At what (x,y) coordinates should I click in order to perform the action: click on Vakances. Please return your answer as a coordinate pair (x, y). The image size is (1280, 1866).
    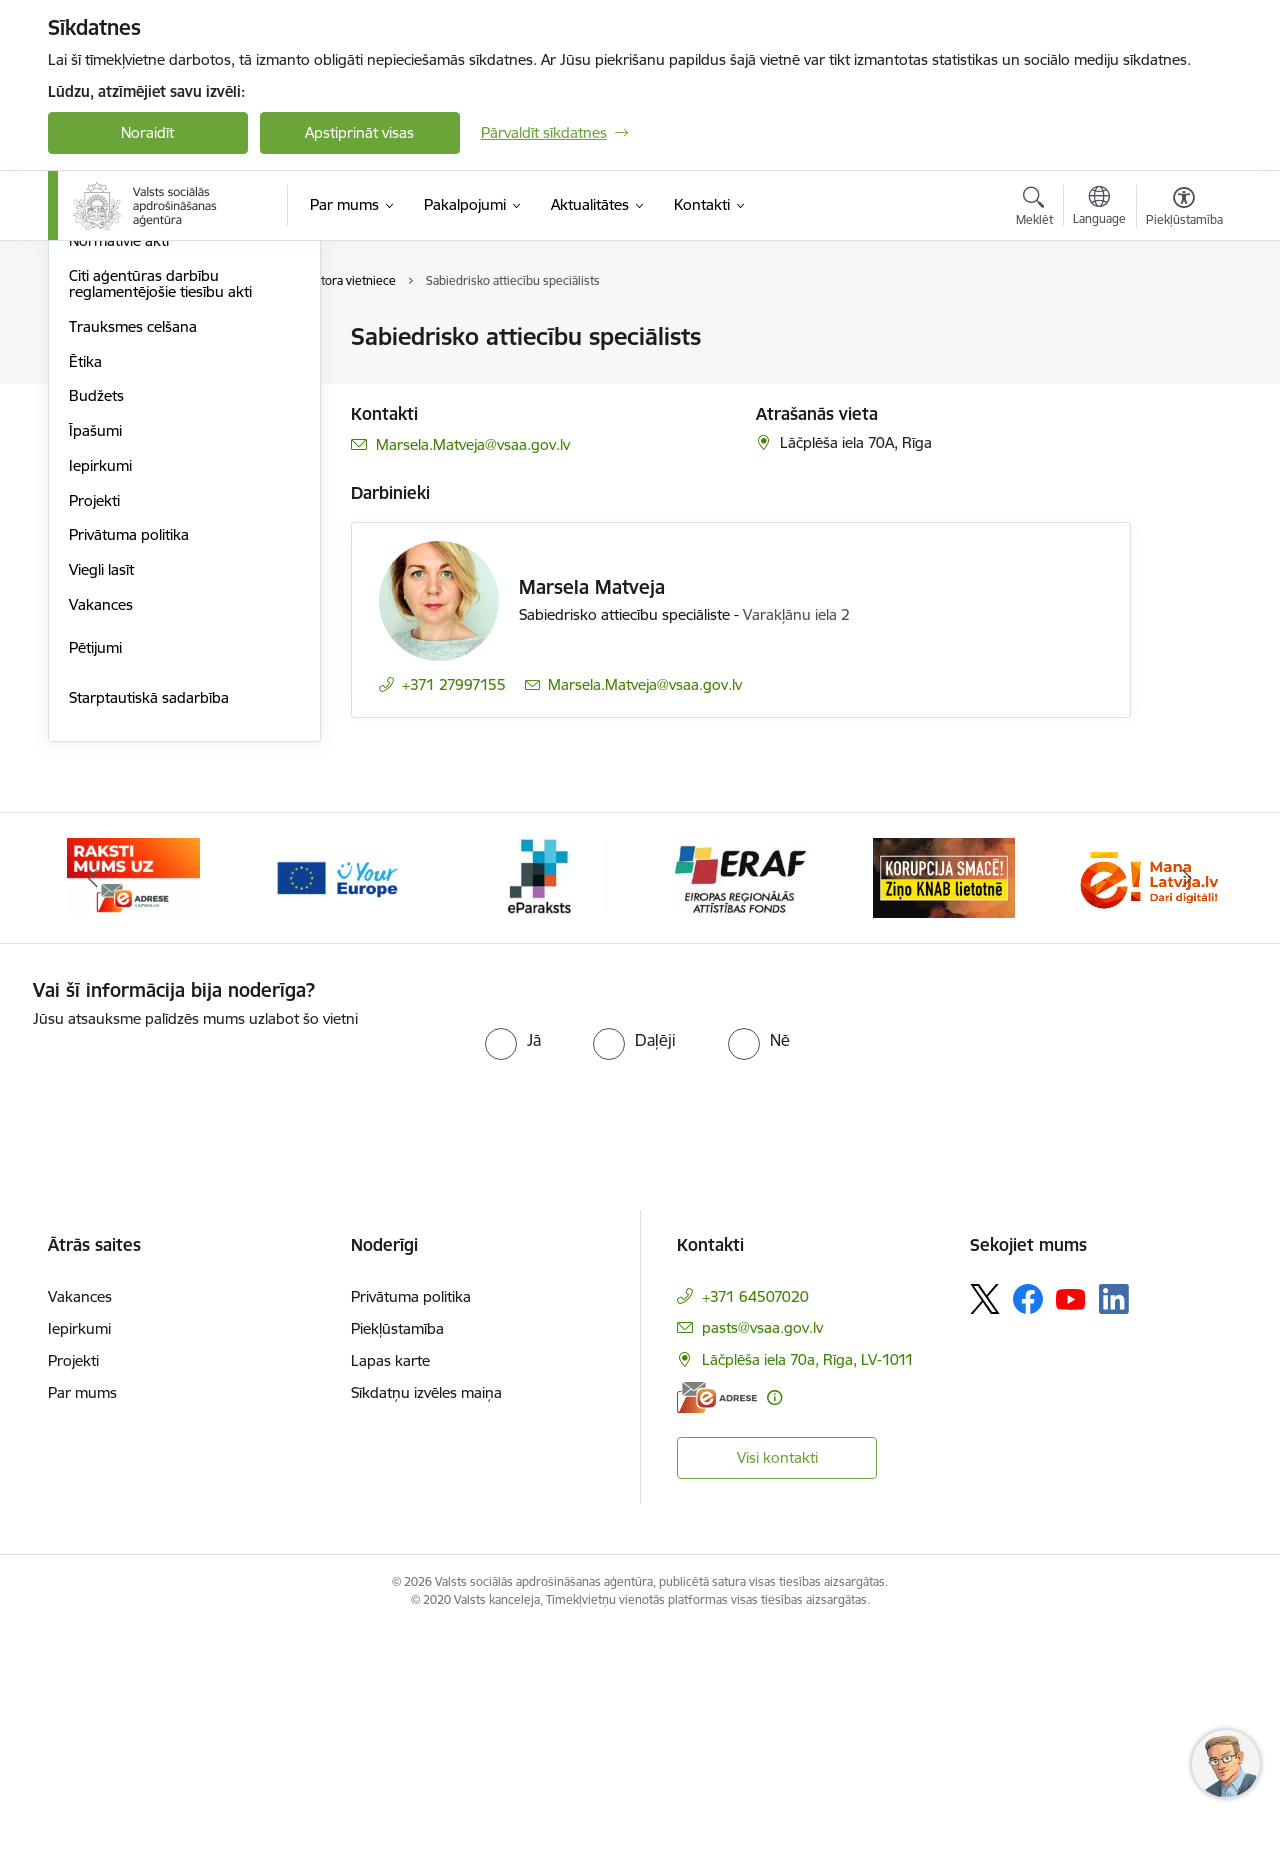
    Looking at the image, I should click on (101, 840).